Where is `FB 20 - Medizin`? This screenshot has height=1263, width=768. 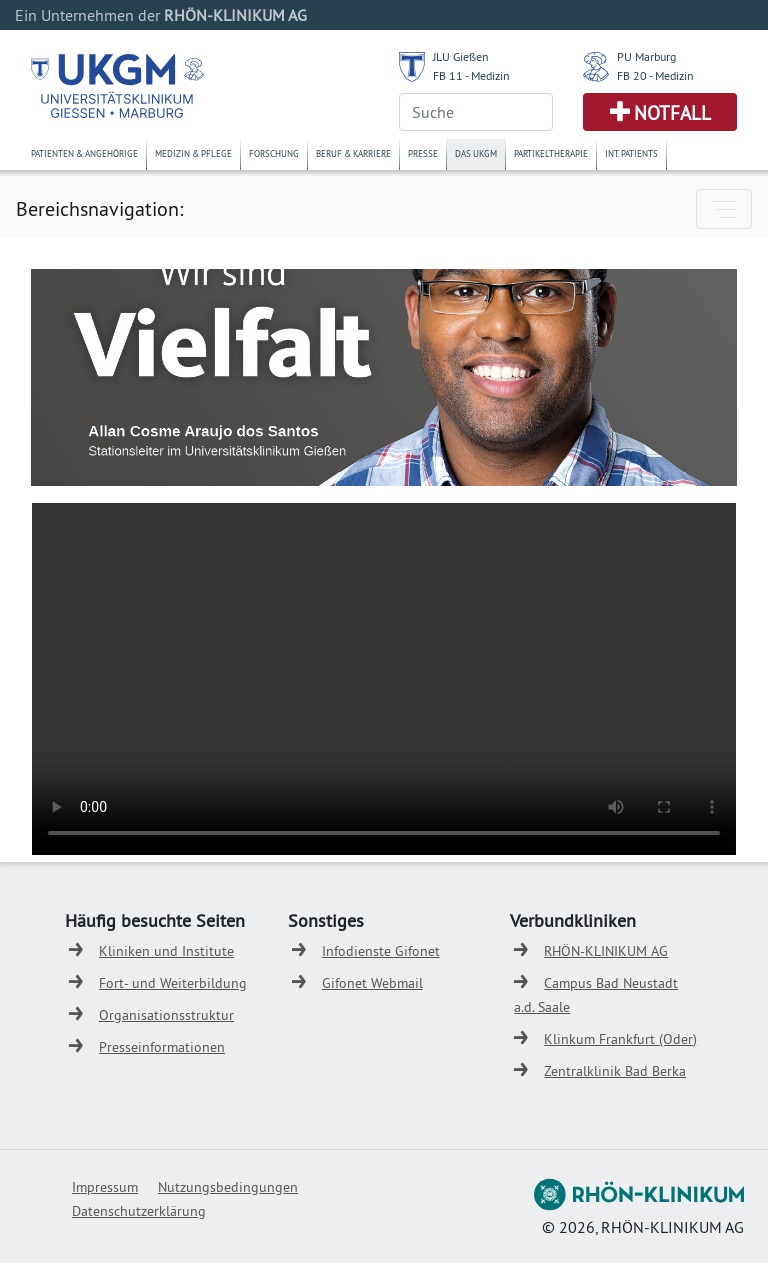
FB 20 - Medizin is located at coordinates (655, 75).